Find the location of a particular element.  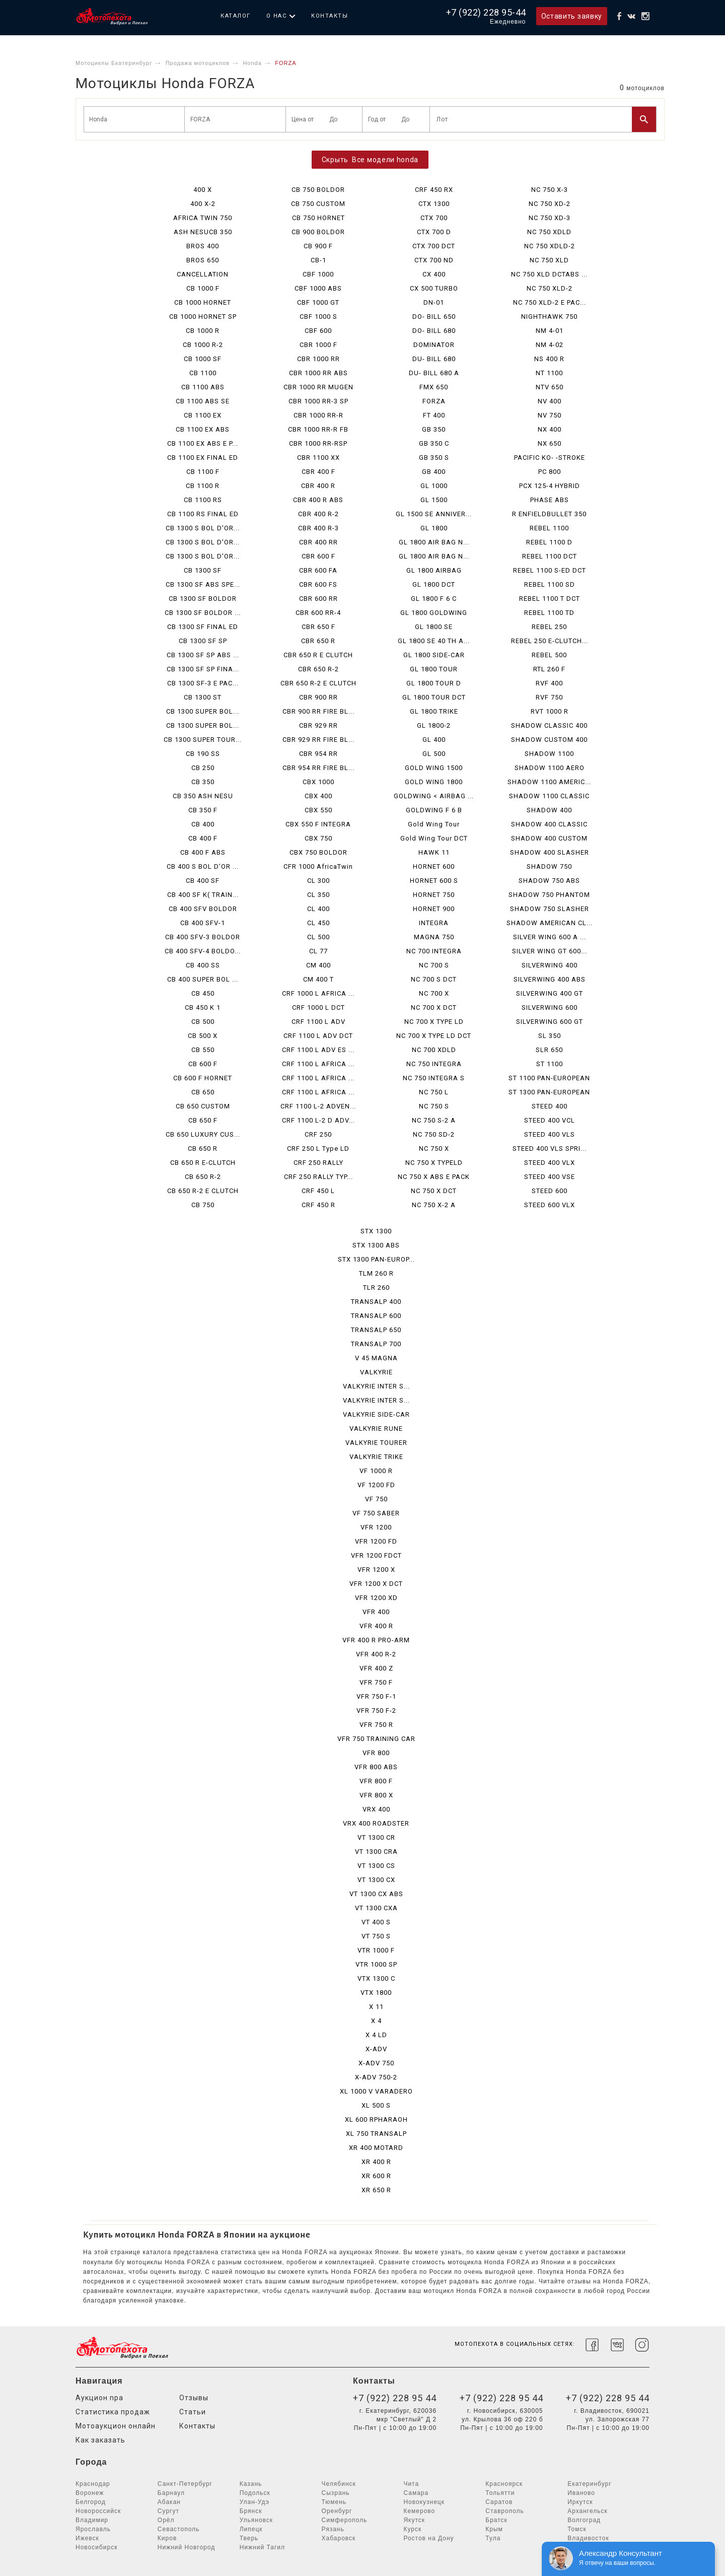

CBR 600 FA is located at coordinates (318, 570).